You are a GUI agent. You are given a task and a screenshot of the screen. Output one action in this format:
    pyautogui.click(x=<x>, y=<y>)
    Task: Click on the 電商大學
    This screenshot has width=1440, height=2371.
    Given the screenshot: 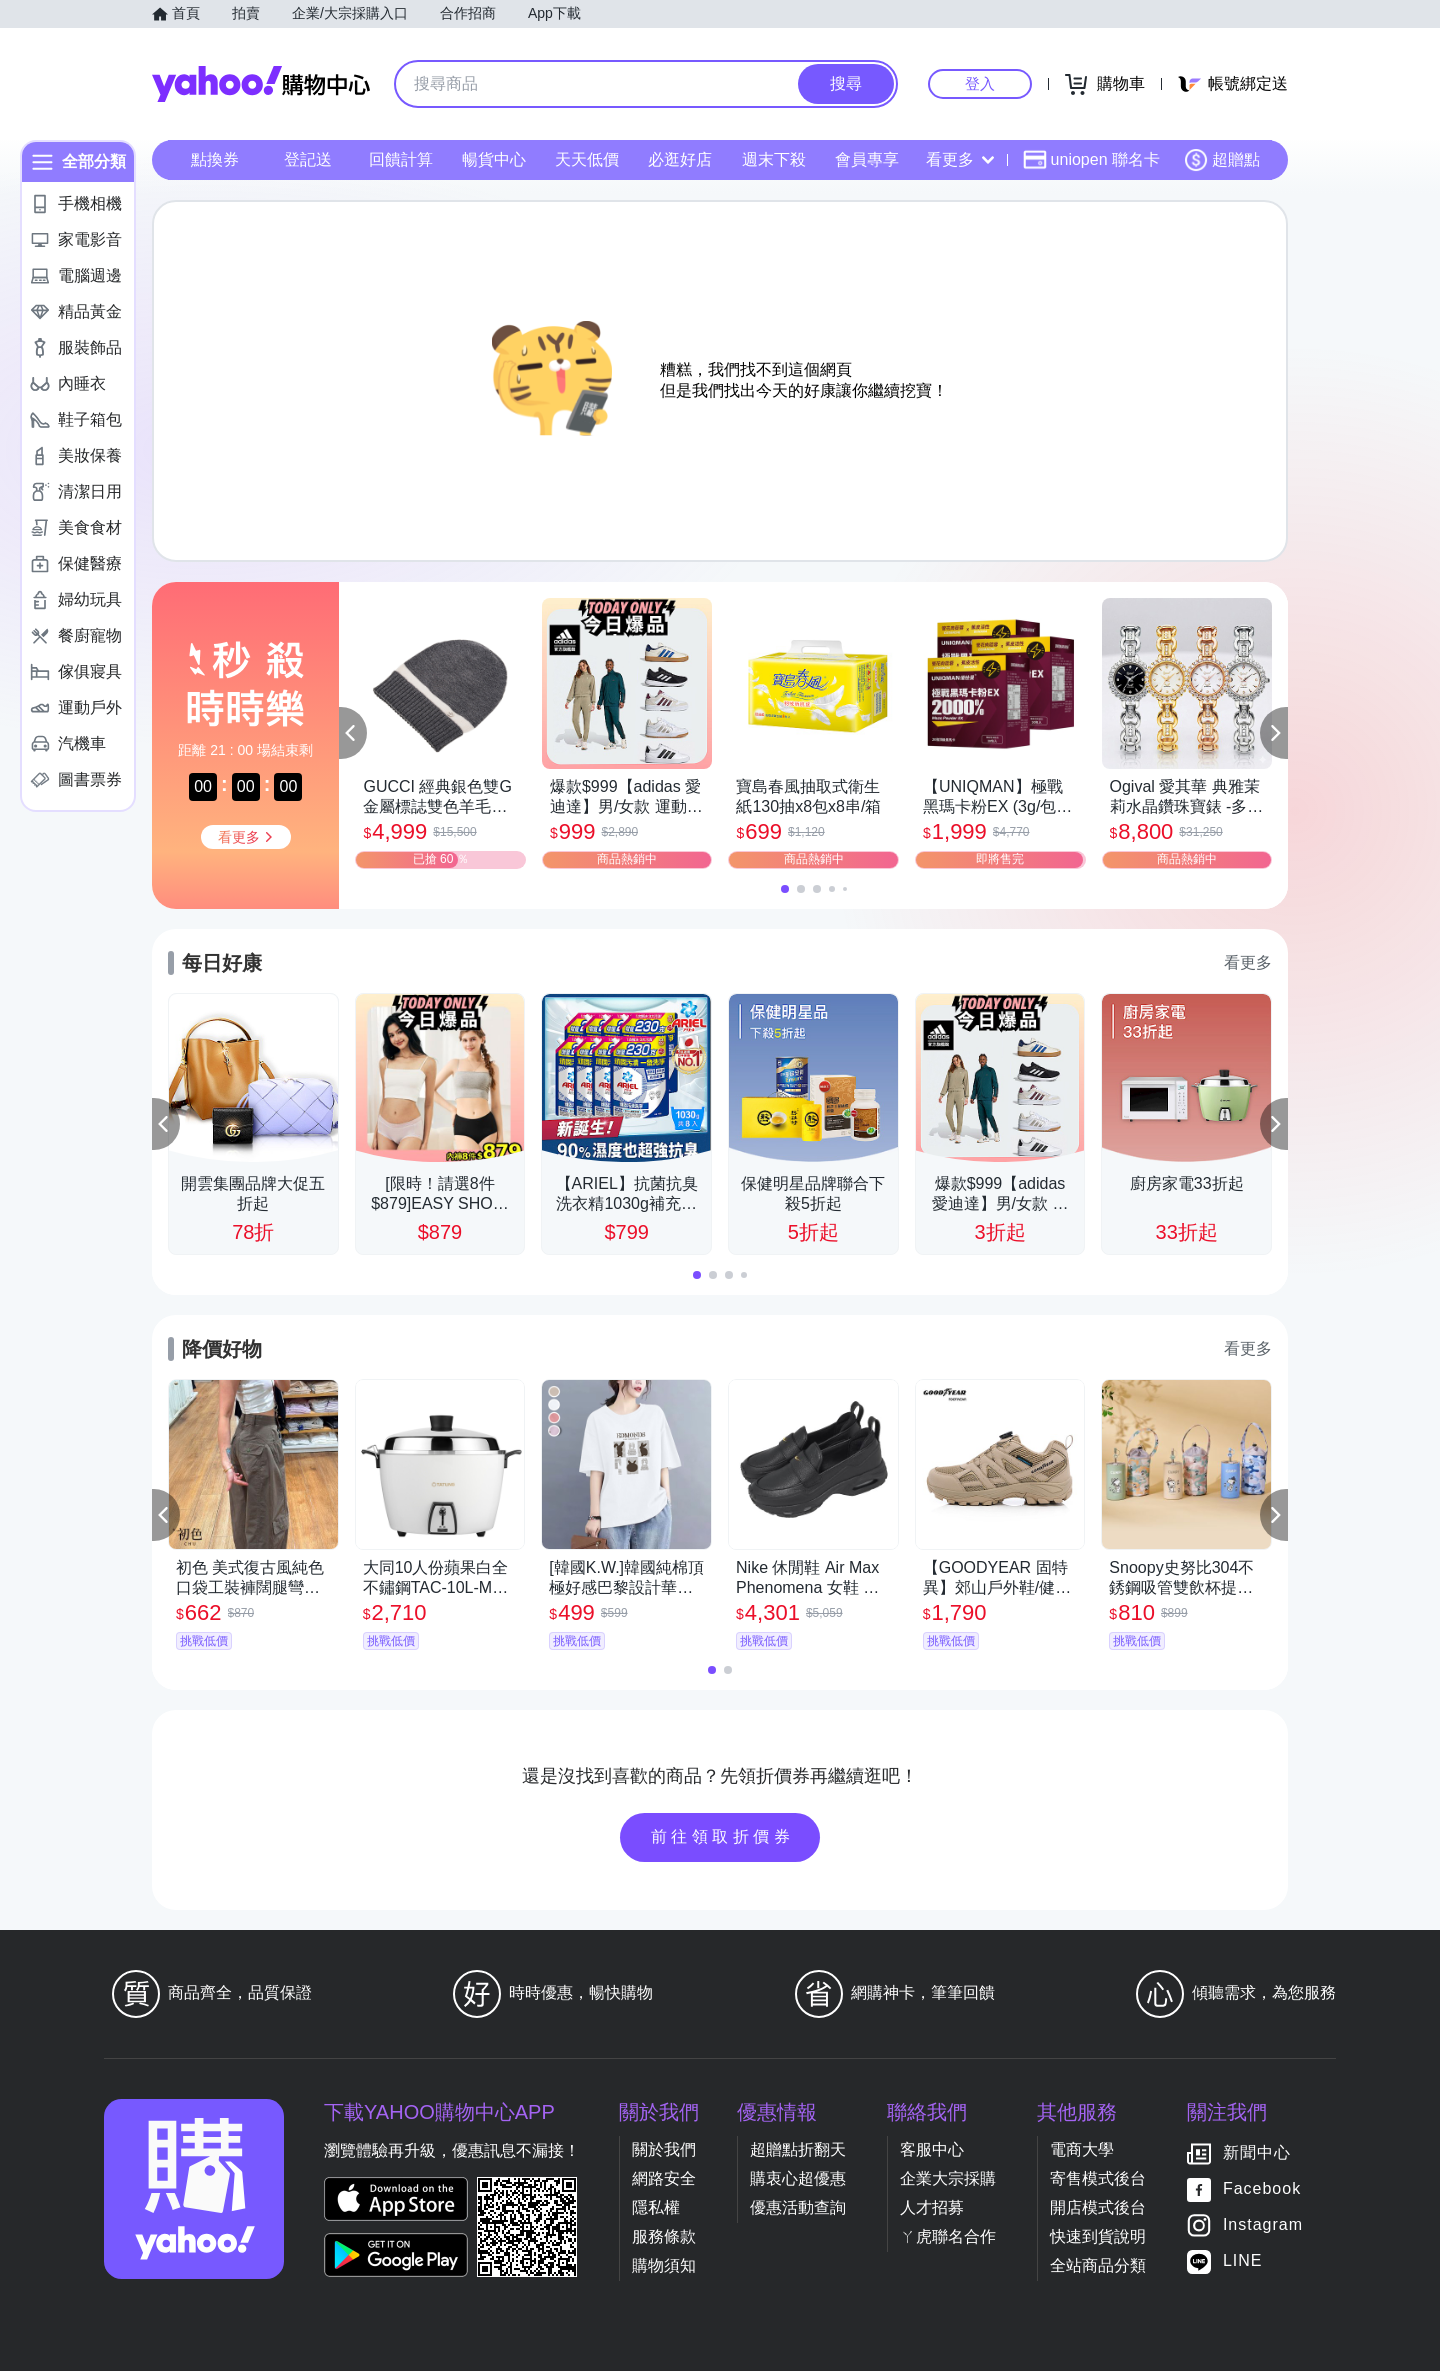 What is the action you would take?
    pyautogui.click(x=1082, y=2149)
    